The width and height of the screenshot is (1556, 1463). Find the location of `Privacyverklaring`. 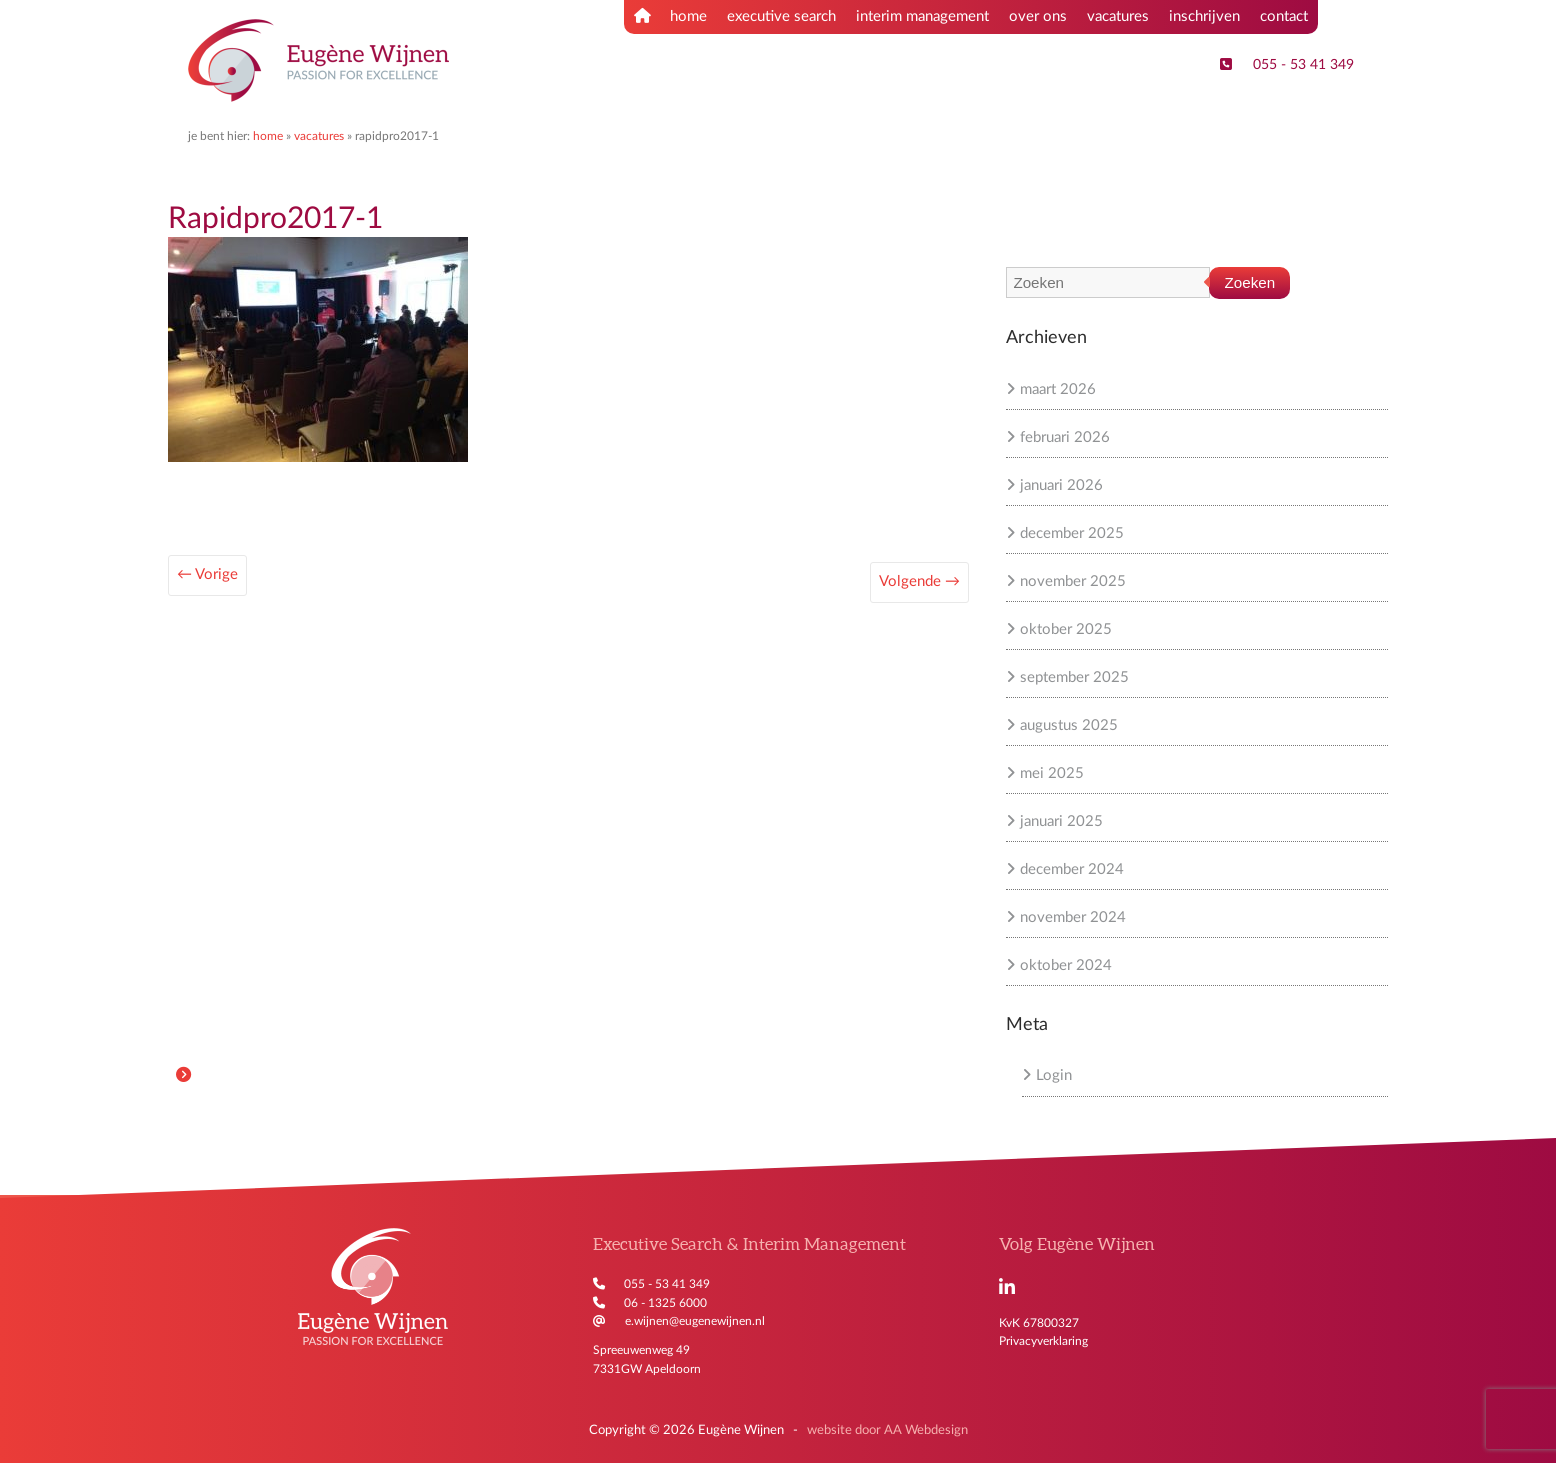

Privacyverklaring is located at coordinates (1043, 1341).